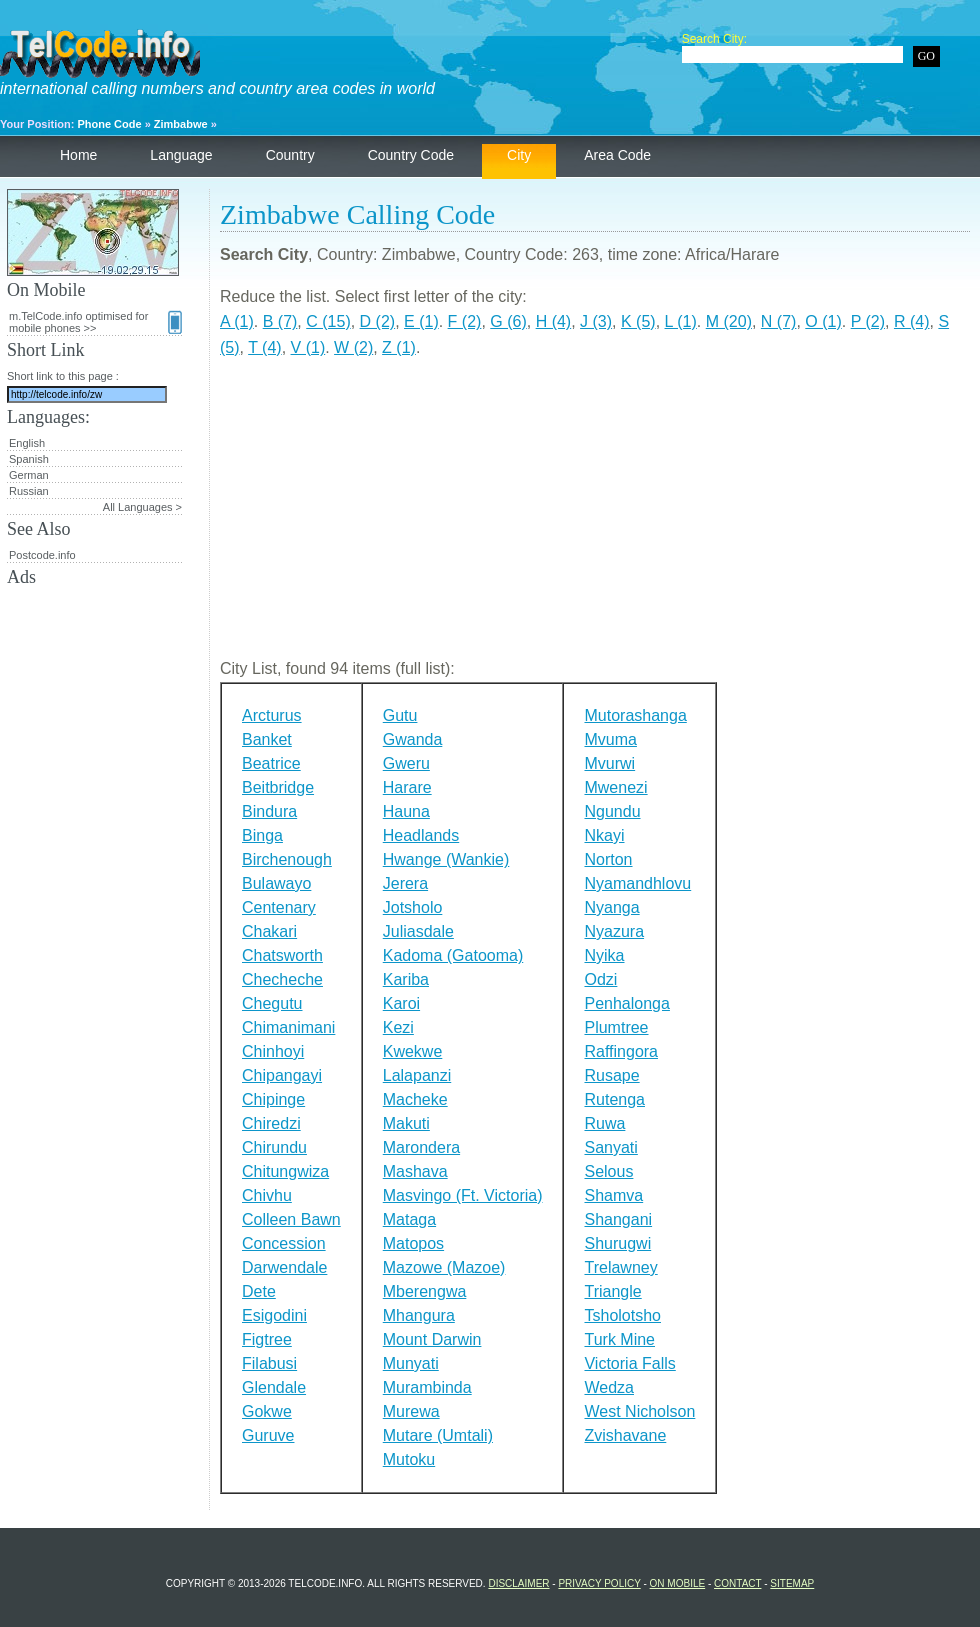  I want to click on Chinhoyi, so click(273, 1051).